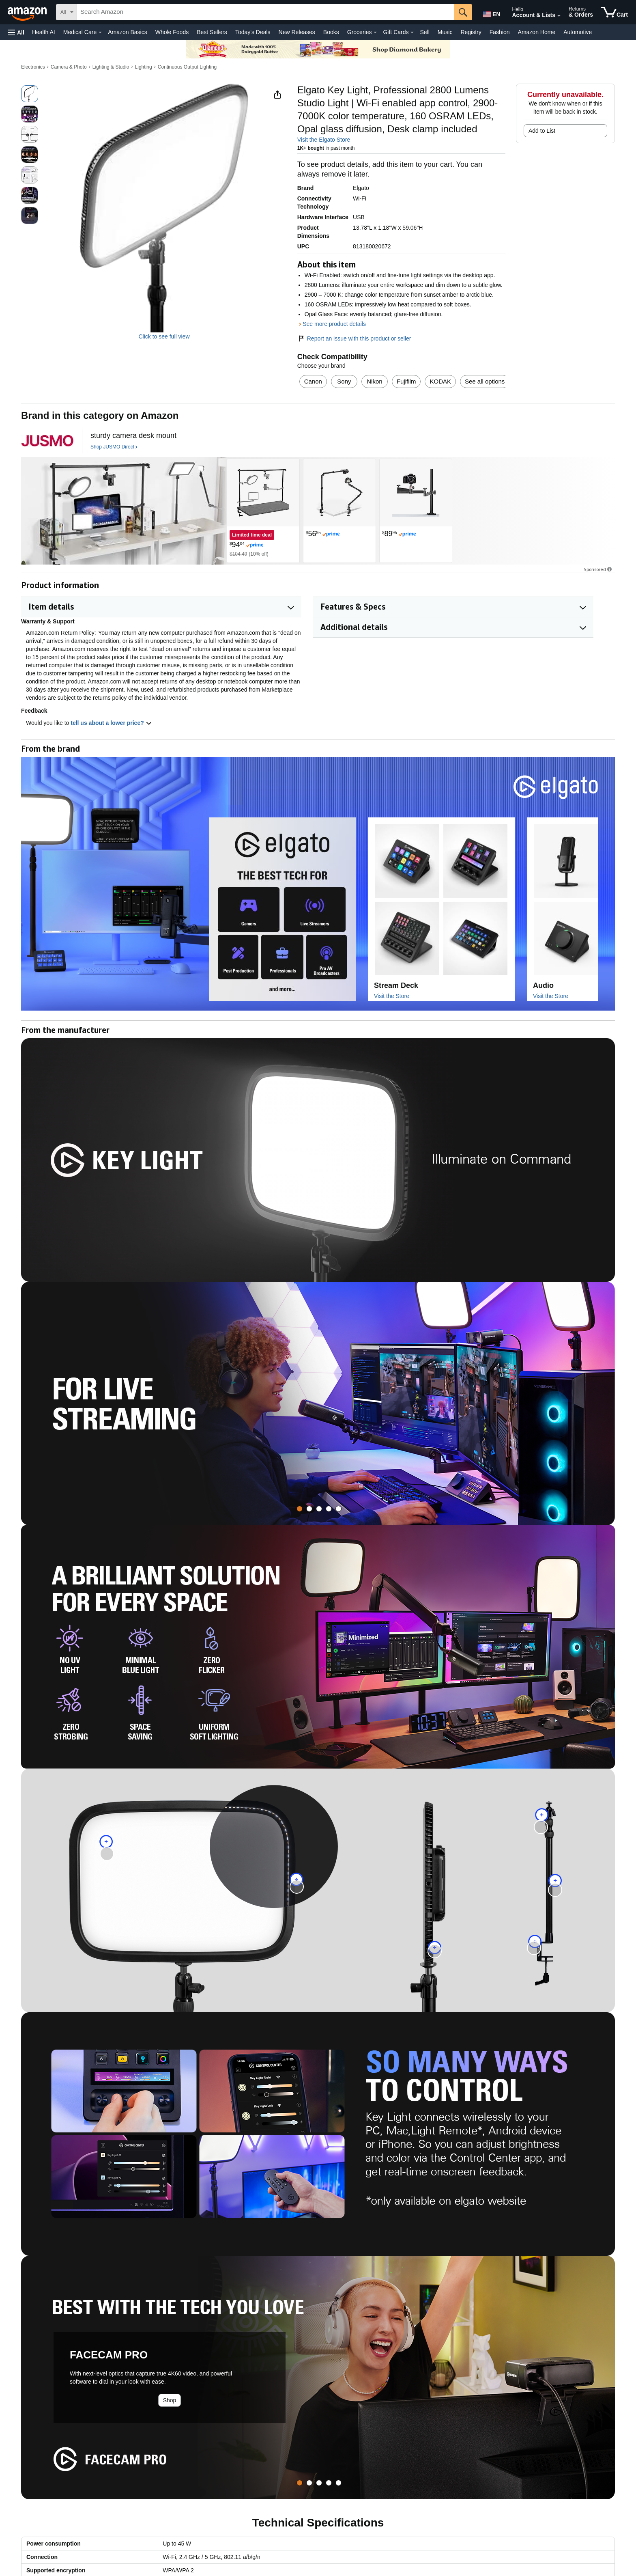 The width and height of the screenshot is (636, 2576). Describe the element at coordinates (169, 2400) in the screenshot. I see `Shop [Learn more about the product: FACECAM PRO]` at that location.